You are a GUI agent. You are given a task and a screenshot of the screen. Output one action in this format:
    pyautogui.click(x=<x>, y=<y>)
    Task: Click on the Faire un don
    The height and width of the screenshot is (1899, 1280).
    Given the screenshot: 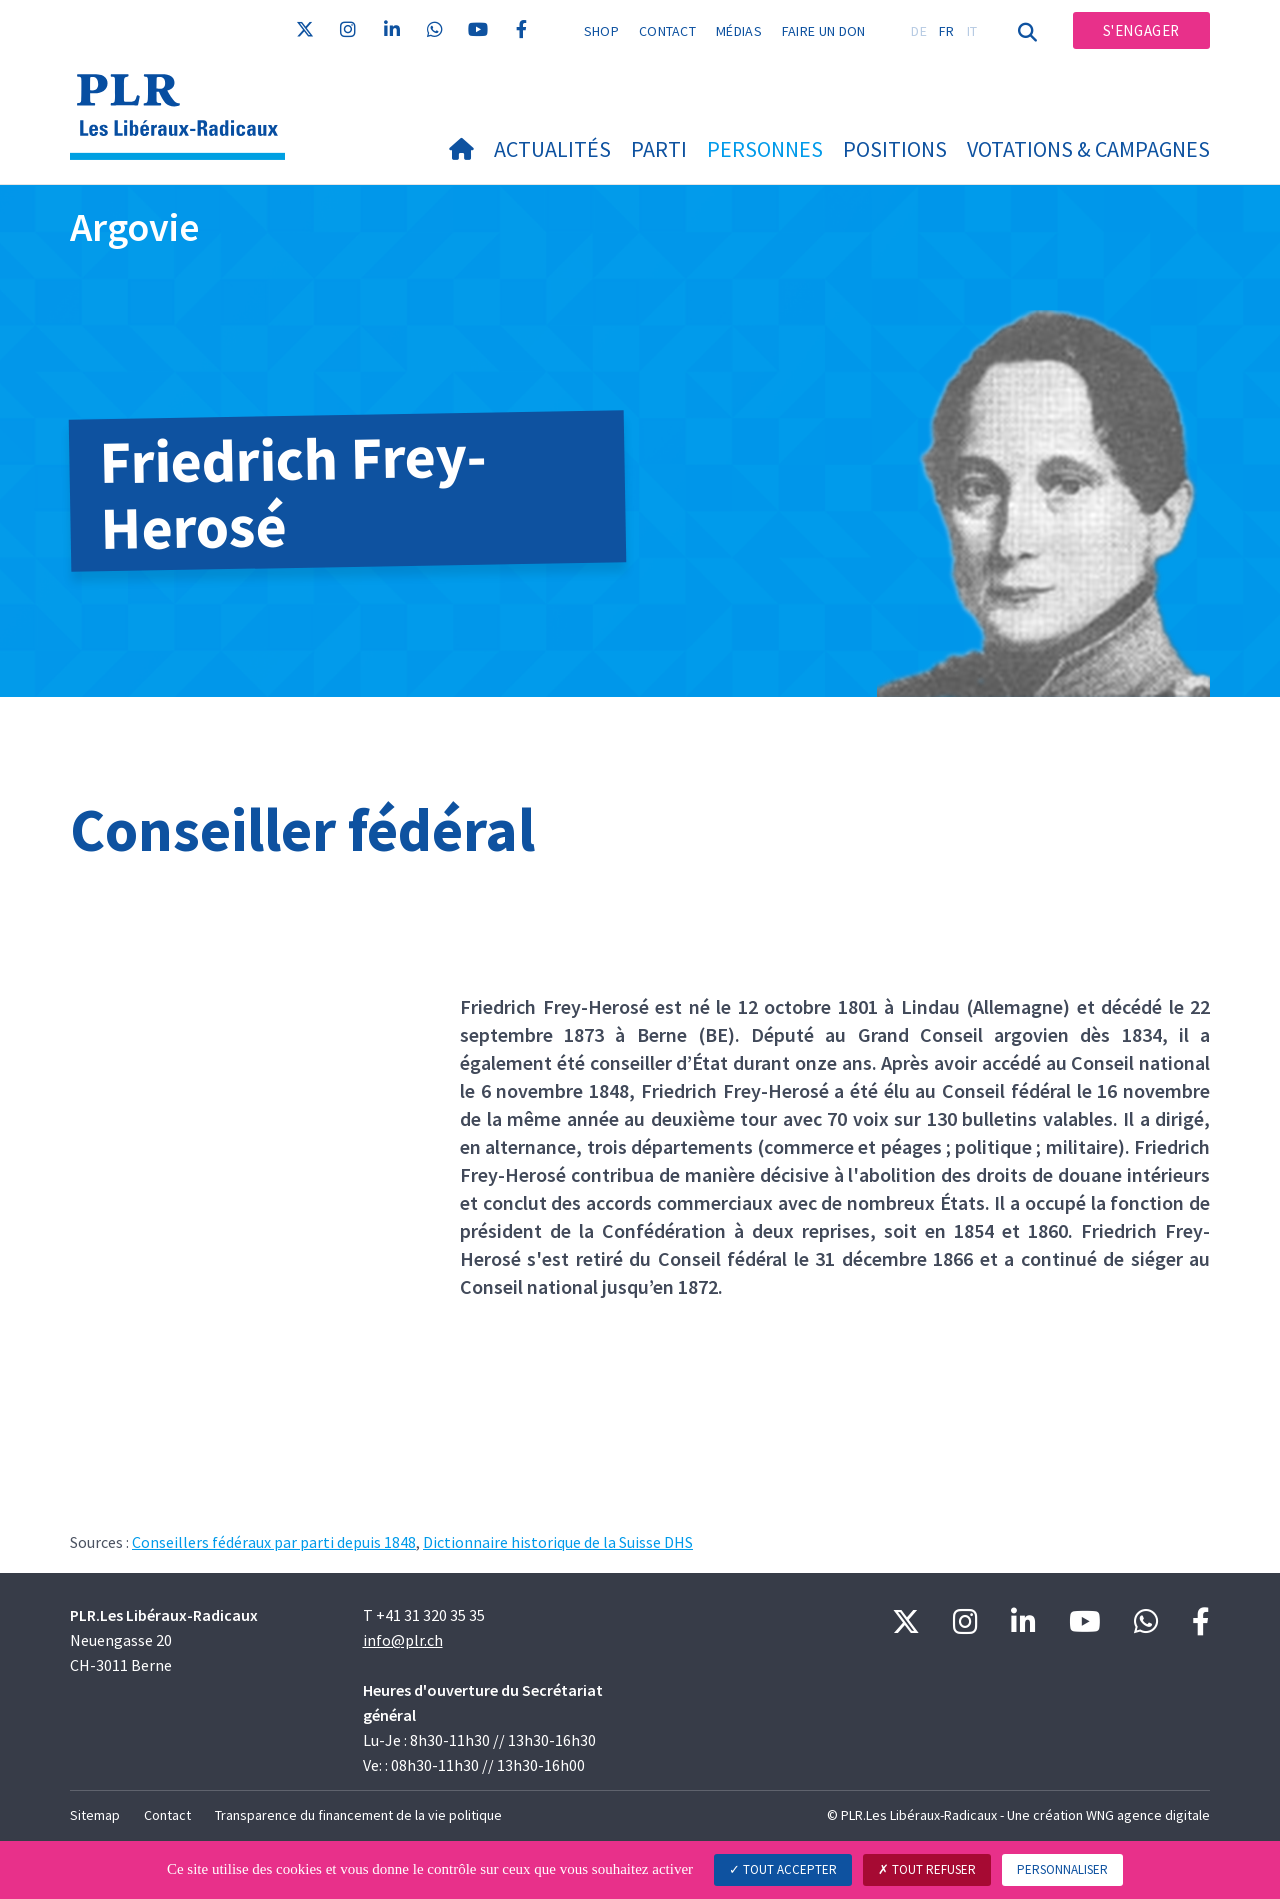 What is the action you would take?
    pyautogui.click(x=824, y=31)
    